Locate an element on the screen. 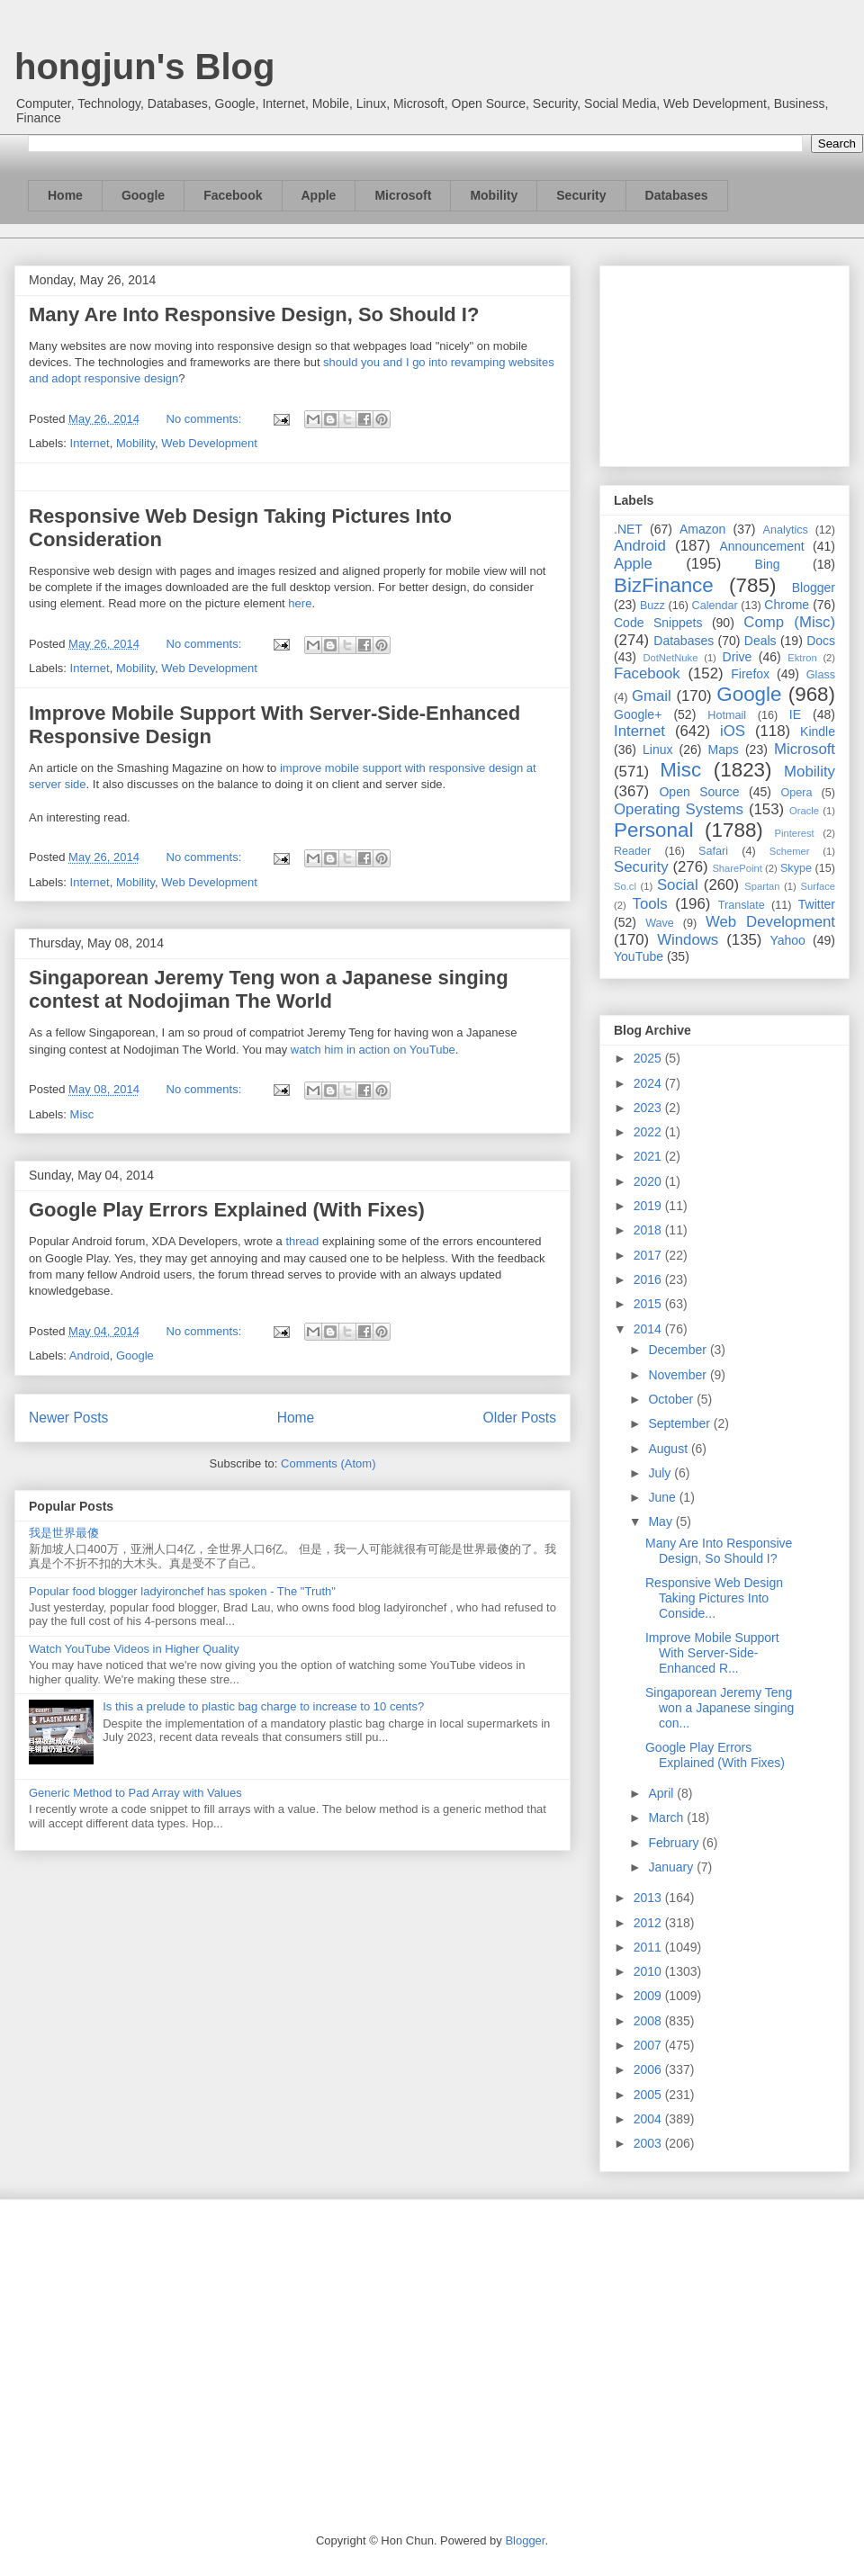 The width and height of the screenshot is (864, 2576). Linux is located at coordinates (657, 749).